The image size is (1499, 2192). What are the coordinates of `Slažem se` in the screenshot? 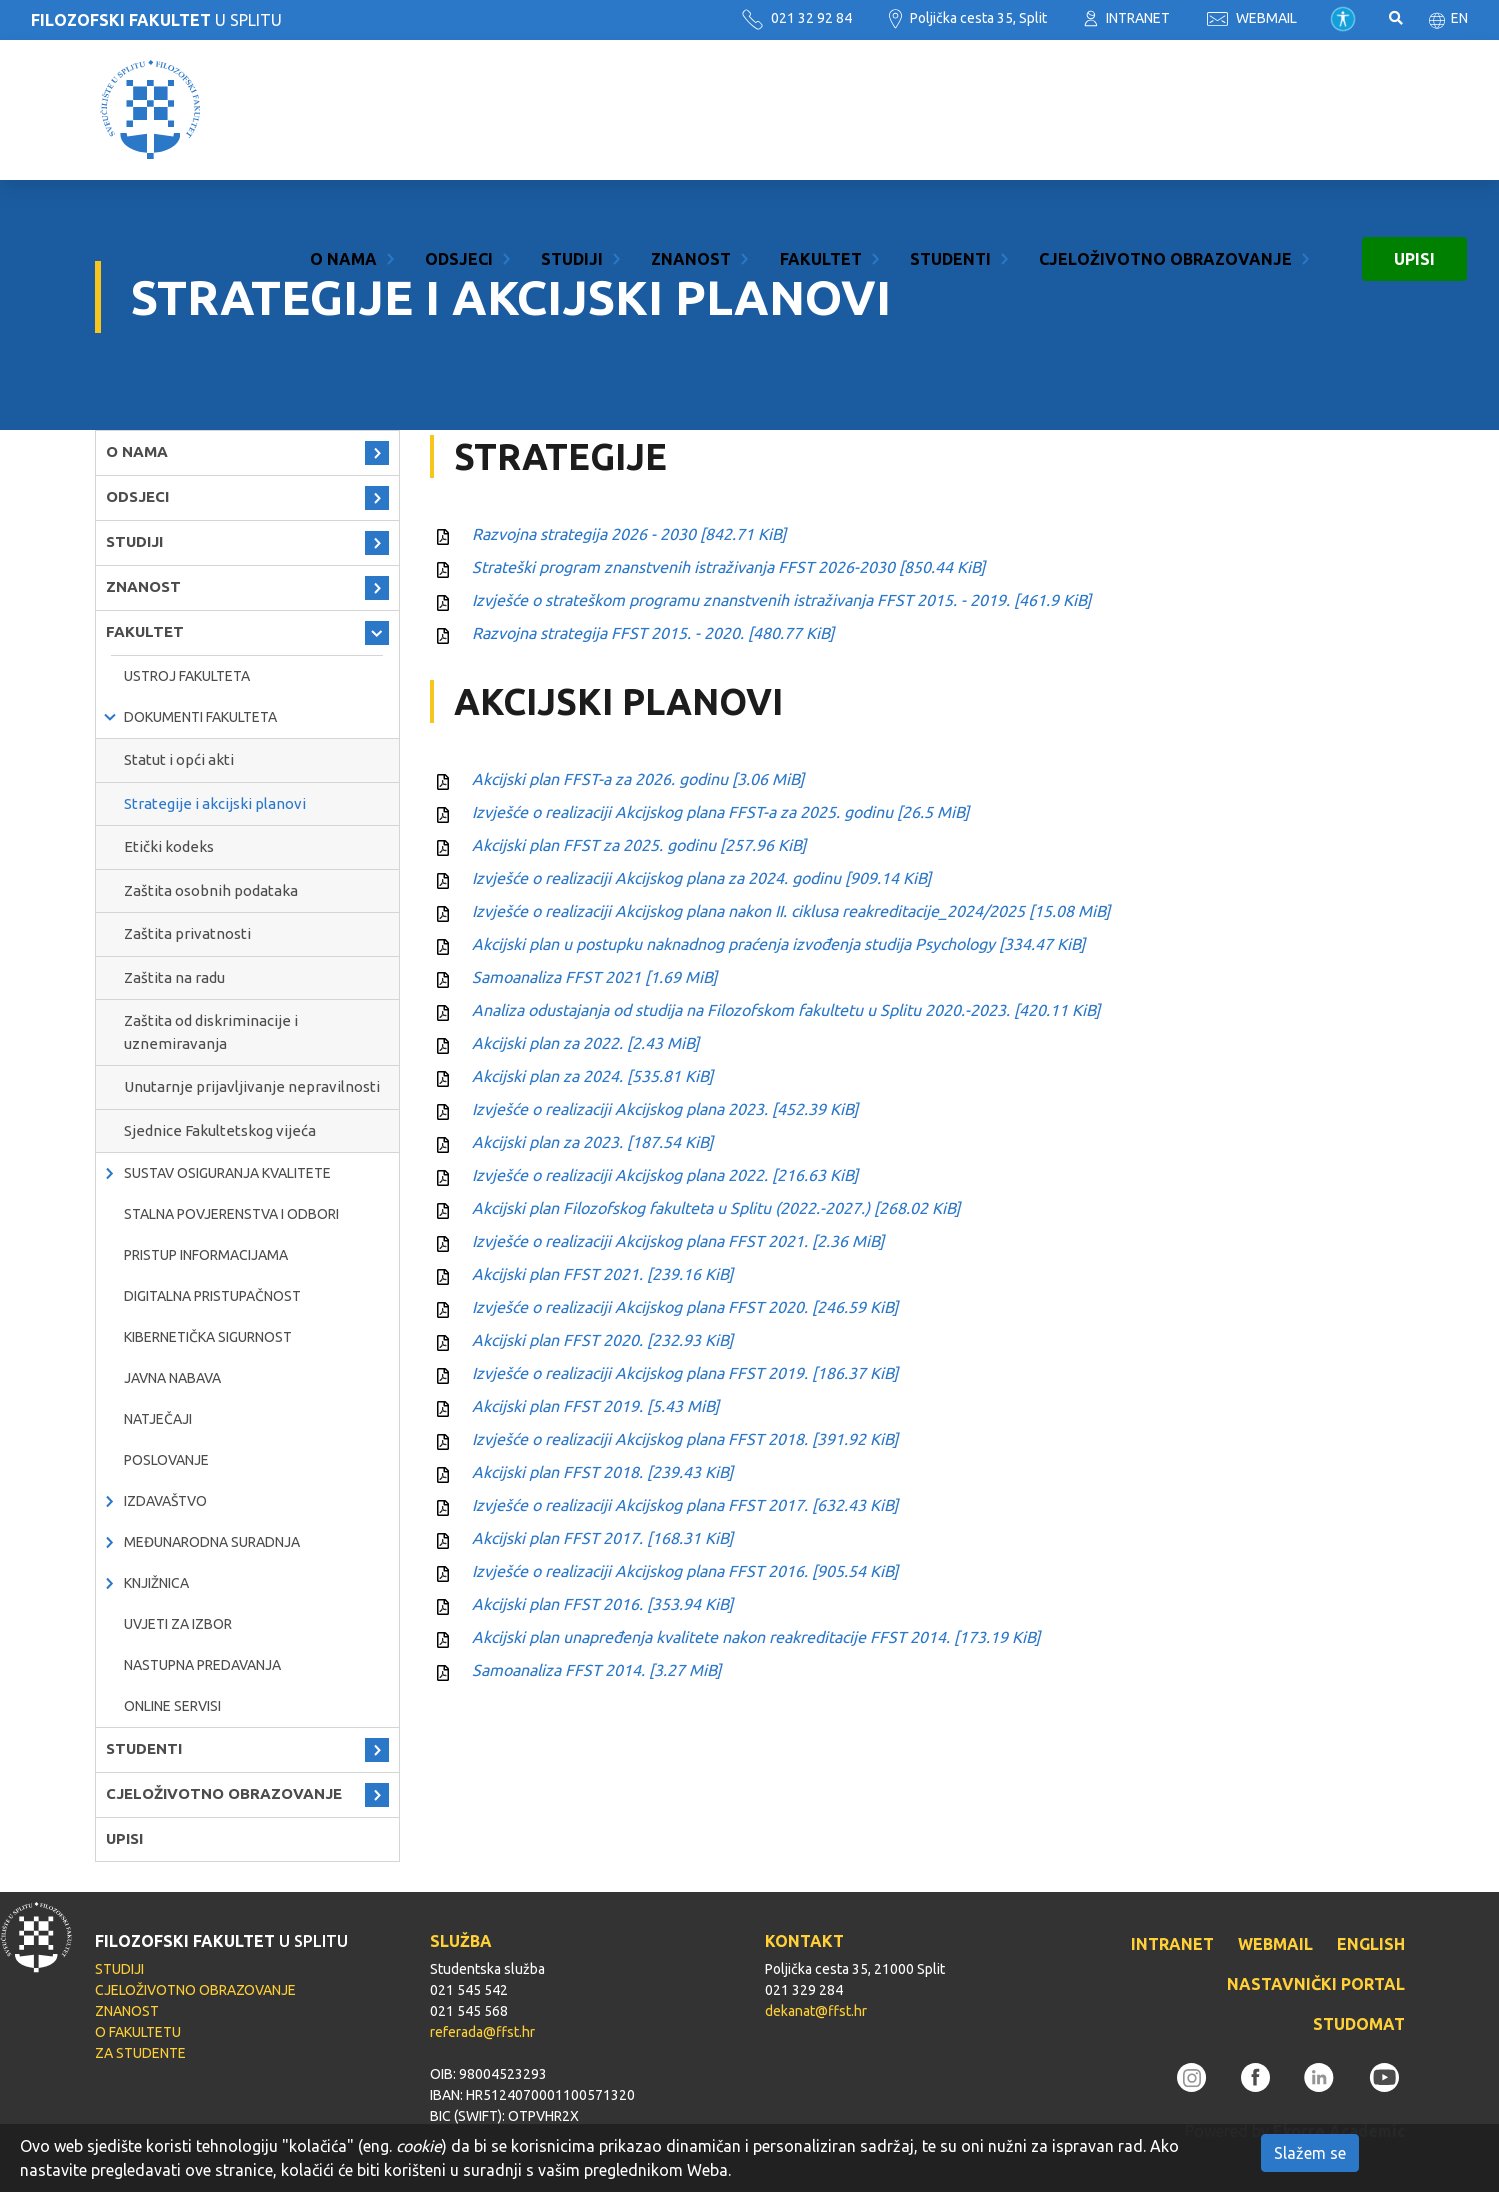 It's located at (1310, 2153).